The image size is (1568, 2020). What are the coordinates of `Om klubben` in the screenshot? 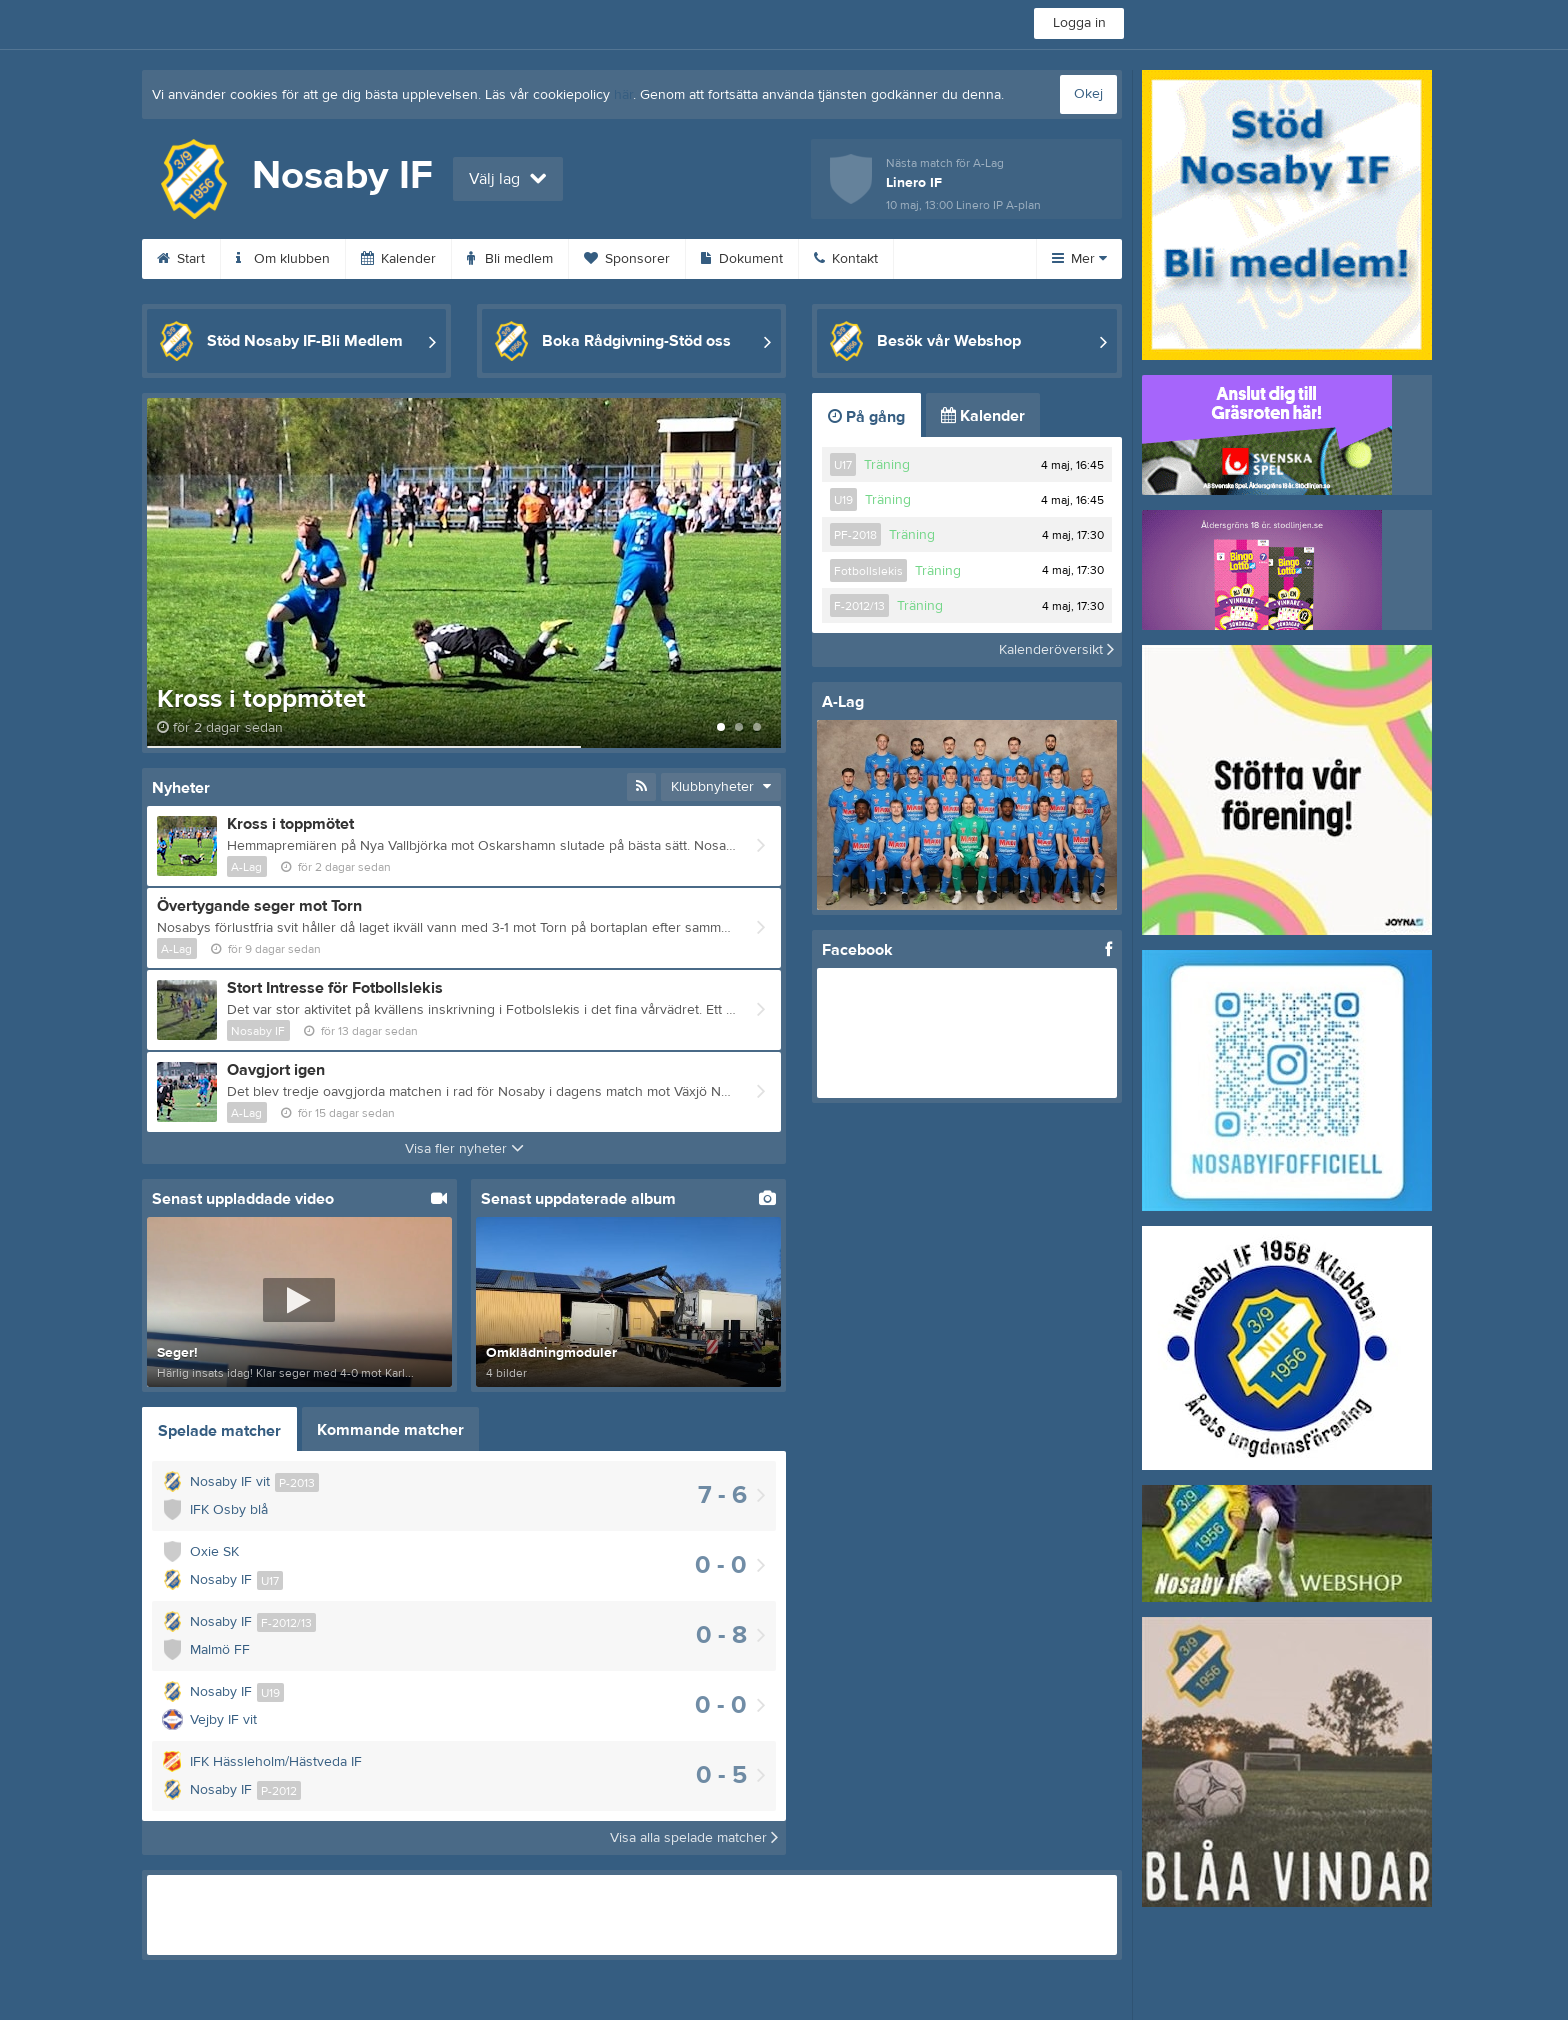 It's located at (283, 259).